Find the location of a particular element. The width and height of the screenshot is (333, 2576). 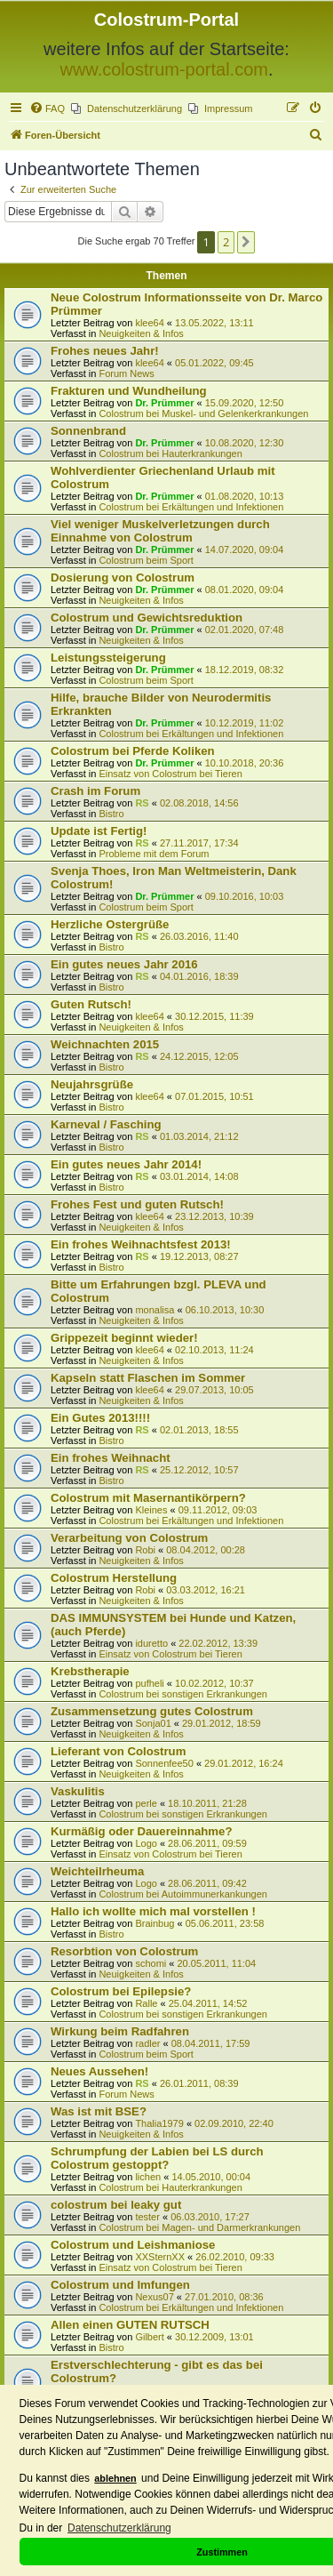

Colostrum bei Magen- und Darmerkrankungen is located at coordinates (199, 2227).